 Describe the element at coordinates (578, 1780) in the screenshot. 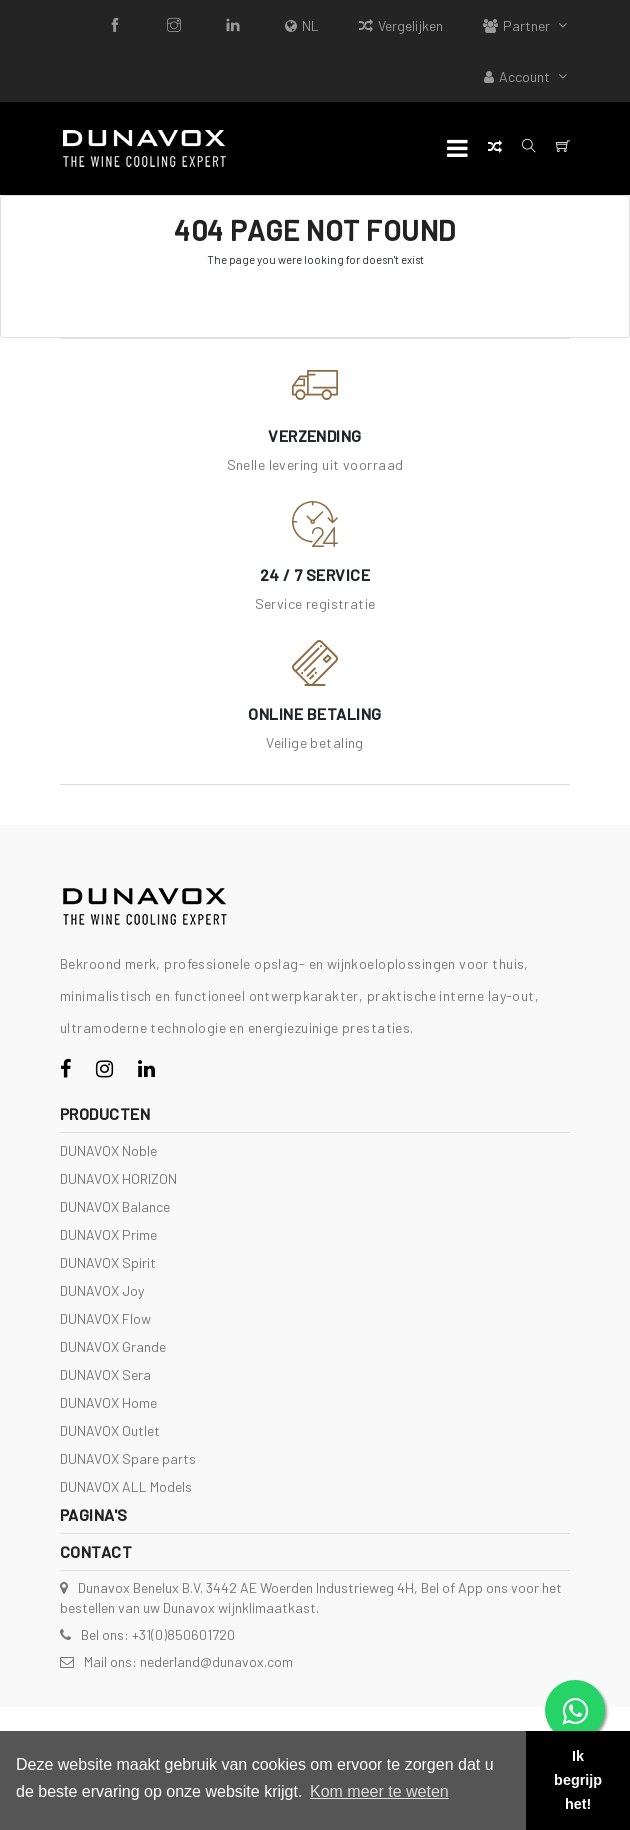

I see `Ik begrijp het! [button]` at that location.